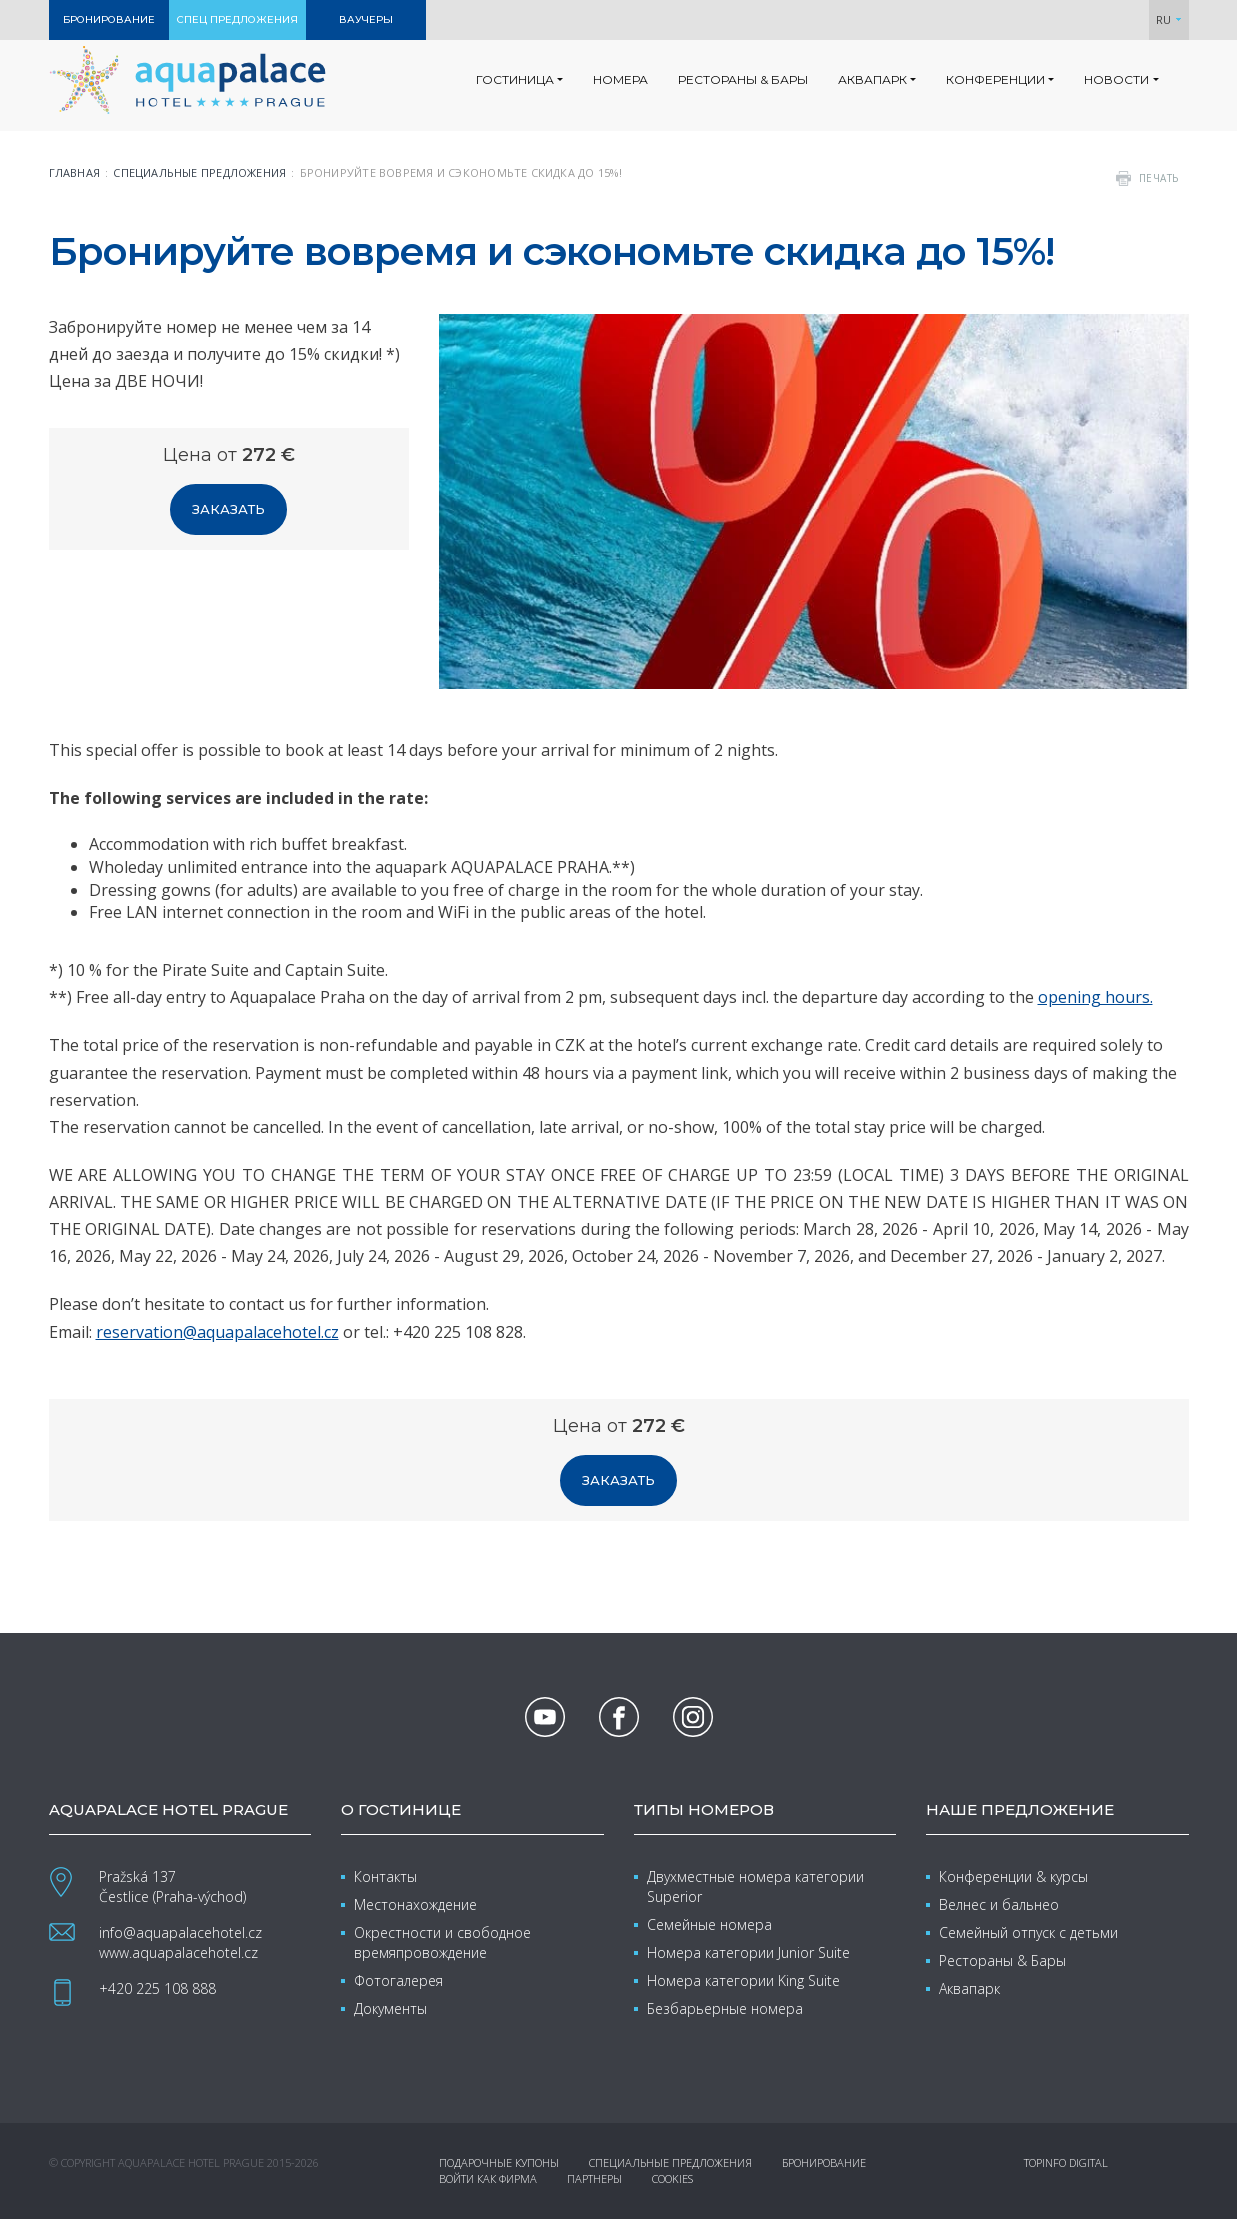  I want to click on Рестораны & Бары, so click(1002, 1960).